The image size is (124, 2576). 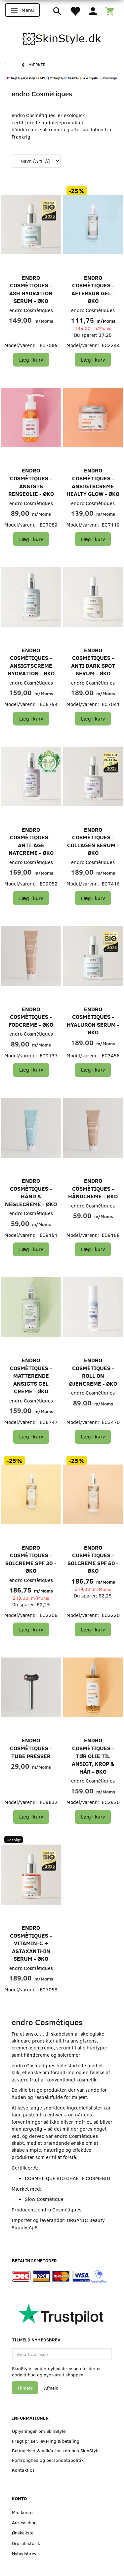 I want to click on endro Cosmètiques - Anti Dark Spot Serum - Øko, so click(x=93, y=661).